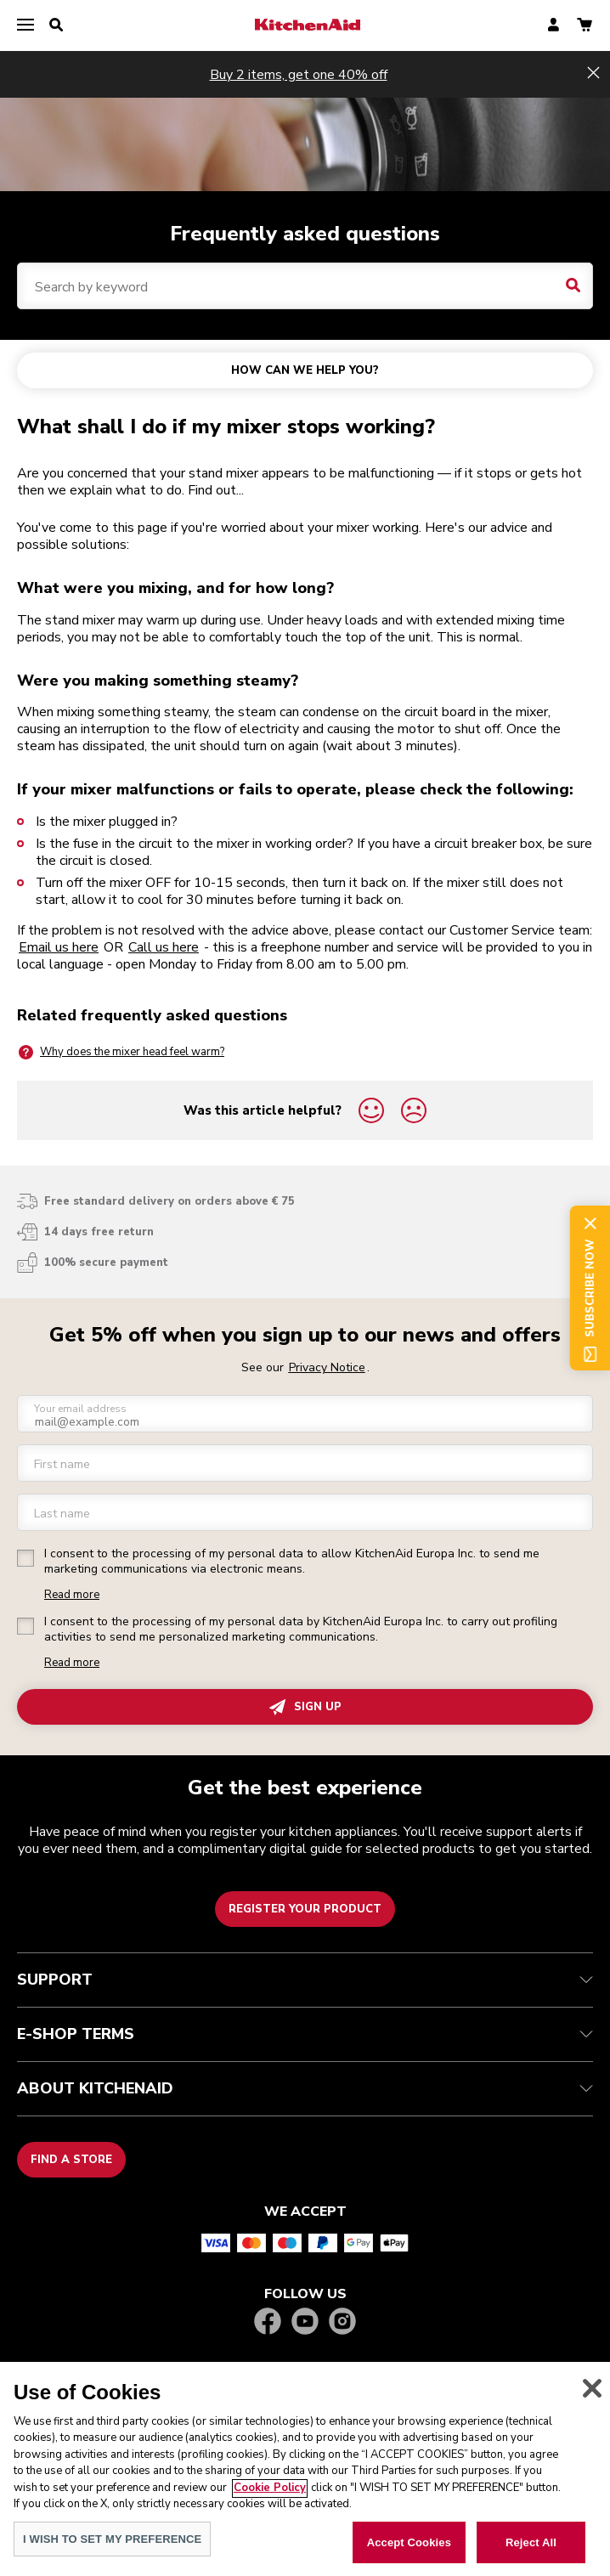 This screenshot has width=610, height=2576. I want to click on E-SHOP TERMS, so click(305, 2034).